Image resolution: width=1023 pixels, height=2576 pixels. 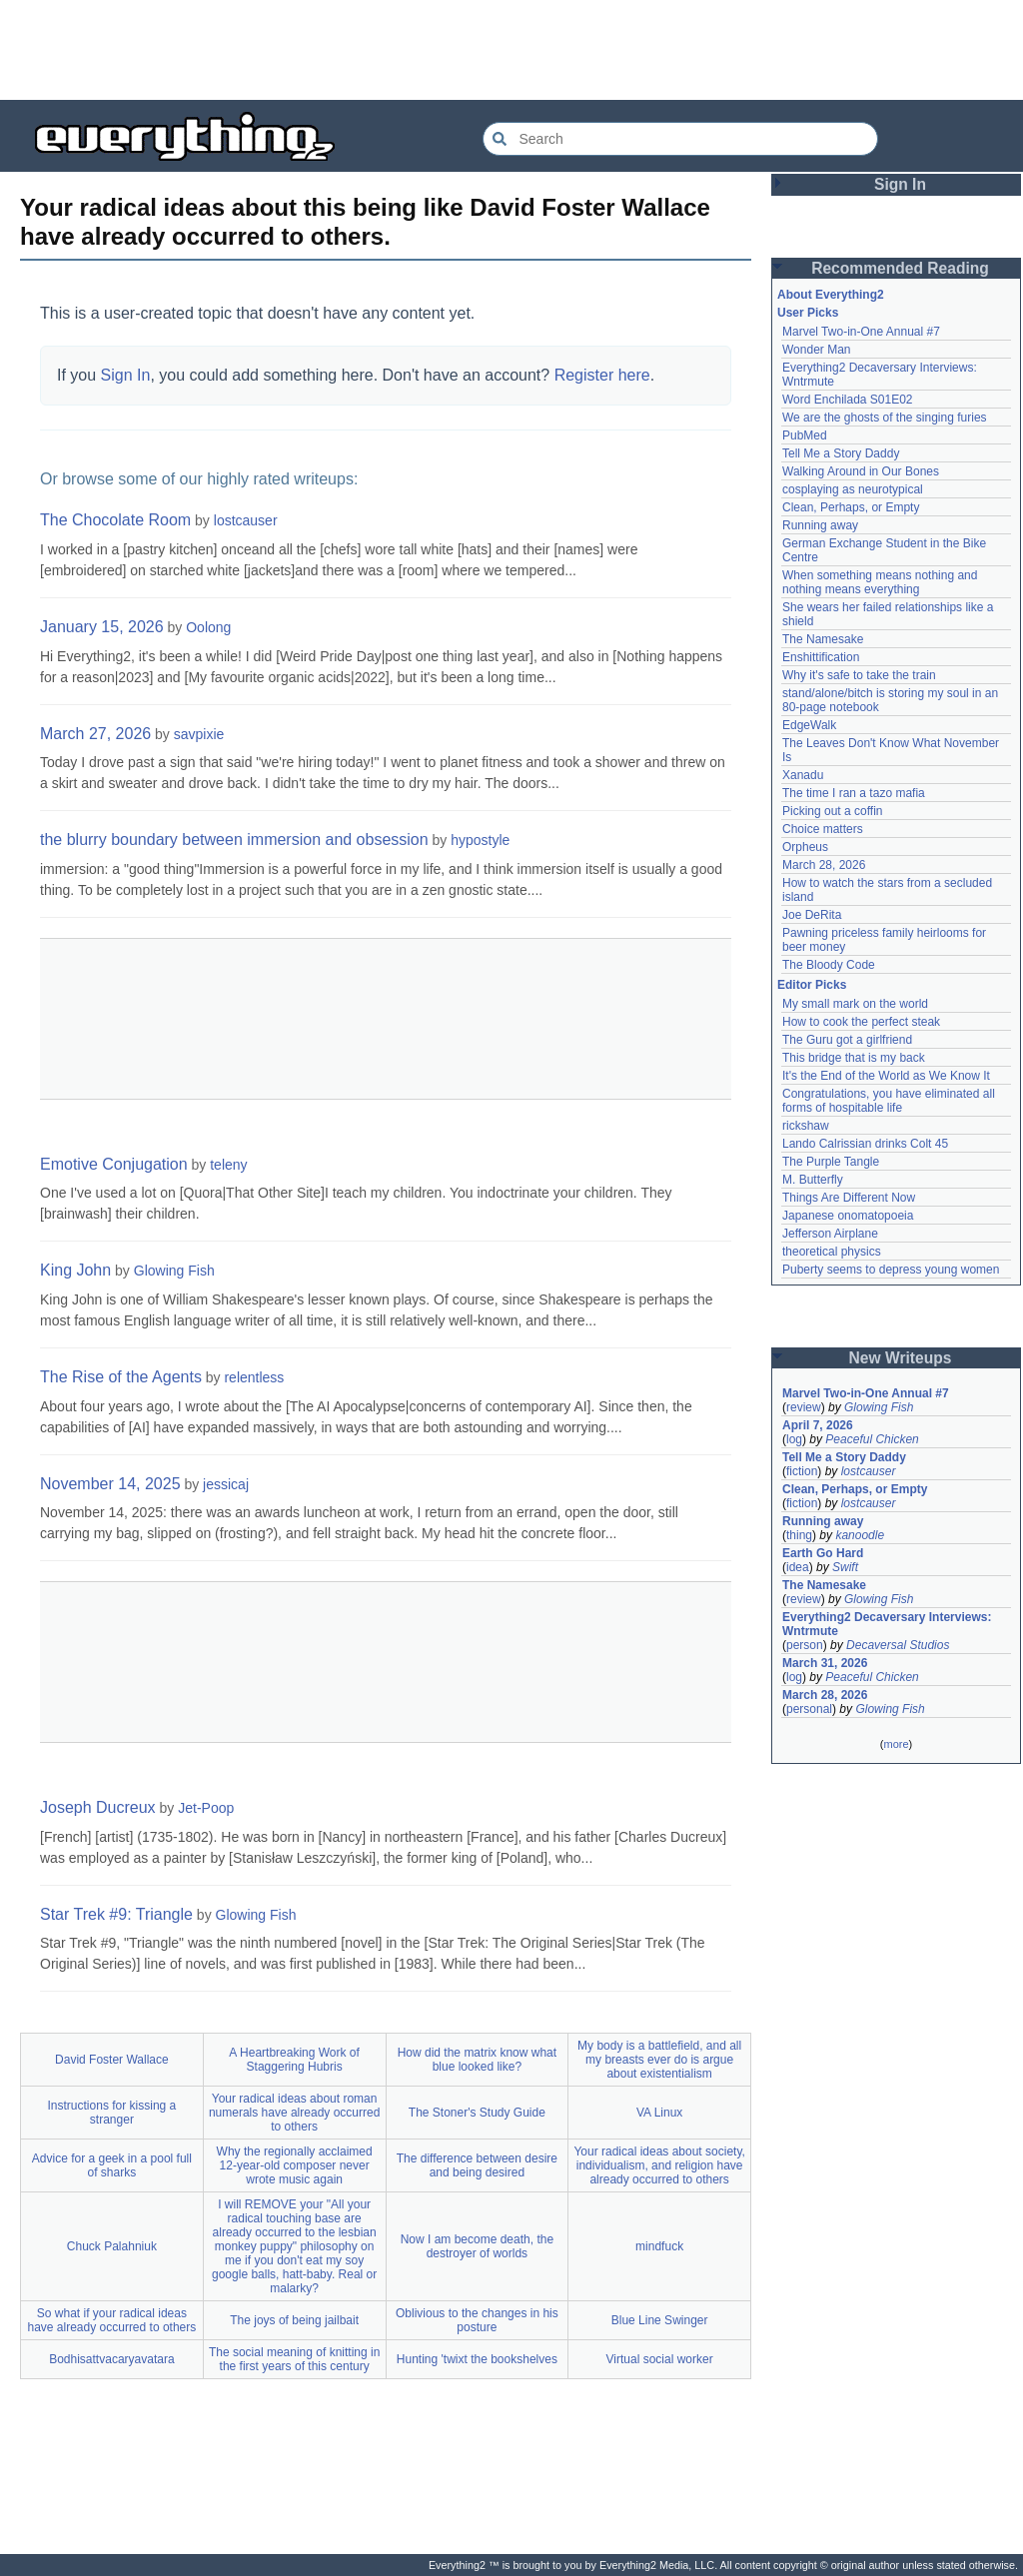 What do you see at coordinates (822, 639) in the screenshot?
I see `The Namesake` at bounding box center [822, 639].